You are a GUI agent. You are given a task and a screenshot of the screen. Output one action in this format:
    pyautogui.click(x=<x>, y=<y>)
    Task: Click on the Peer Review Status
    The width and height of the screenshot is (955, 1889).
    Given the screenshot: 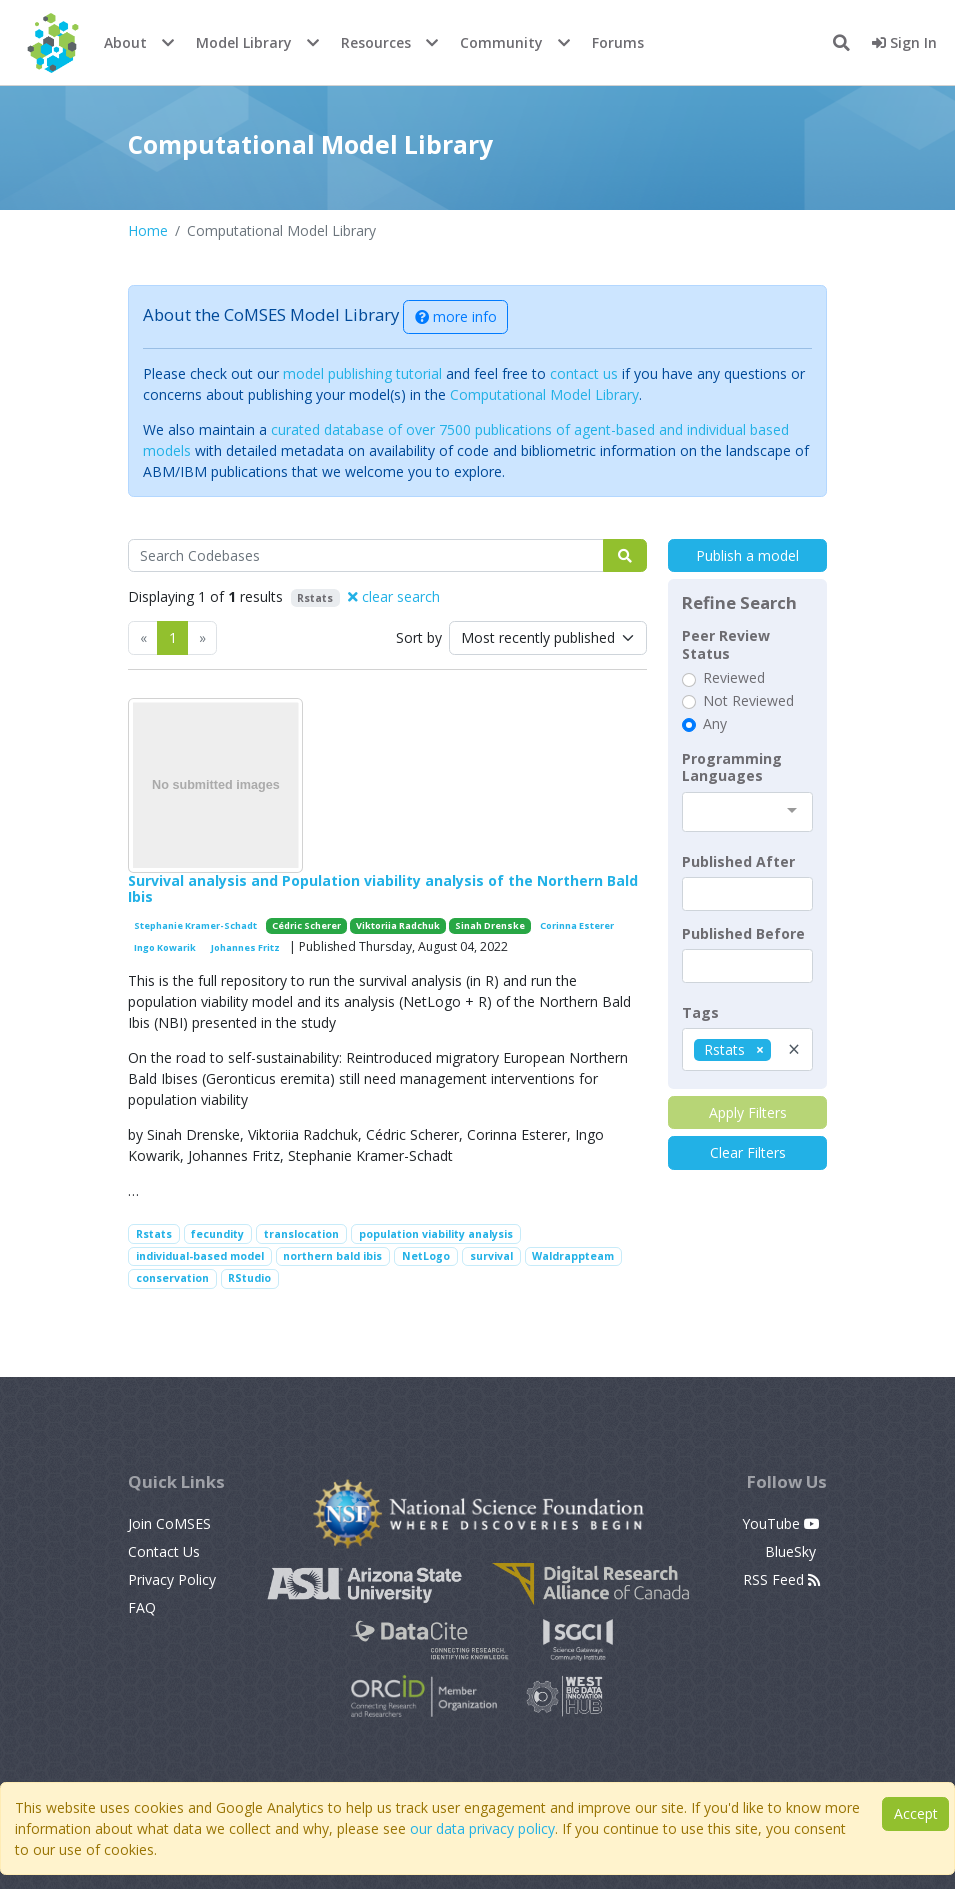 What is the action you would take?
    pyautogui.click(x=726, y=644)
    